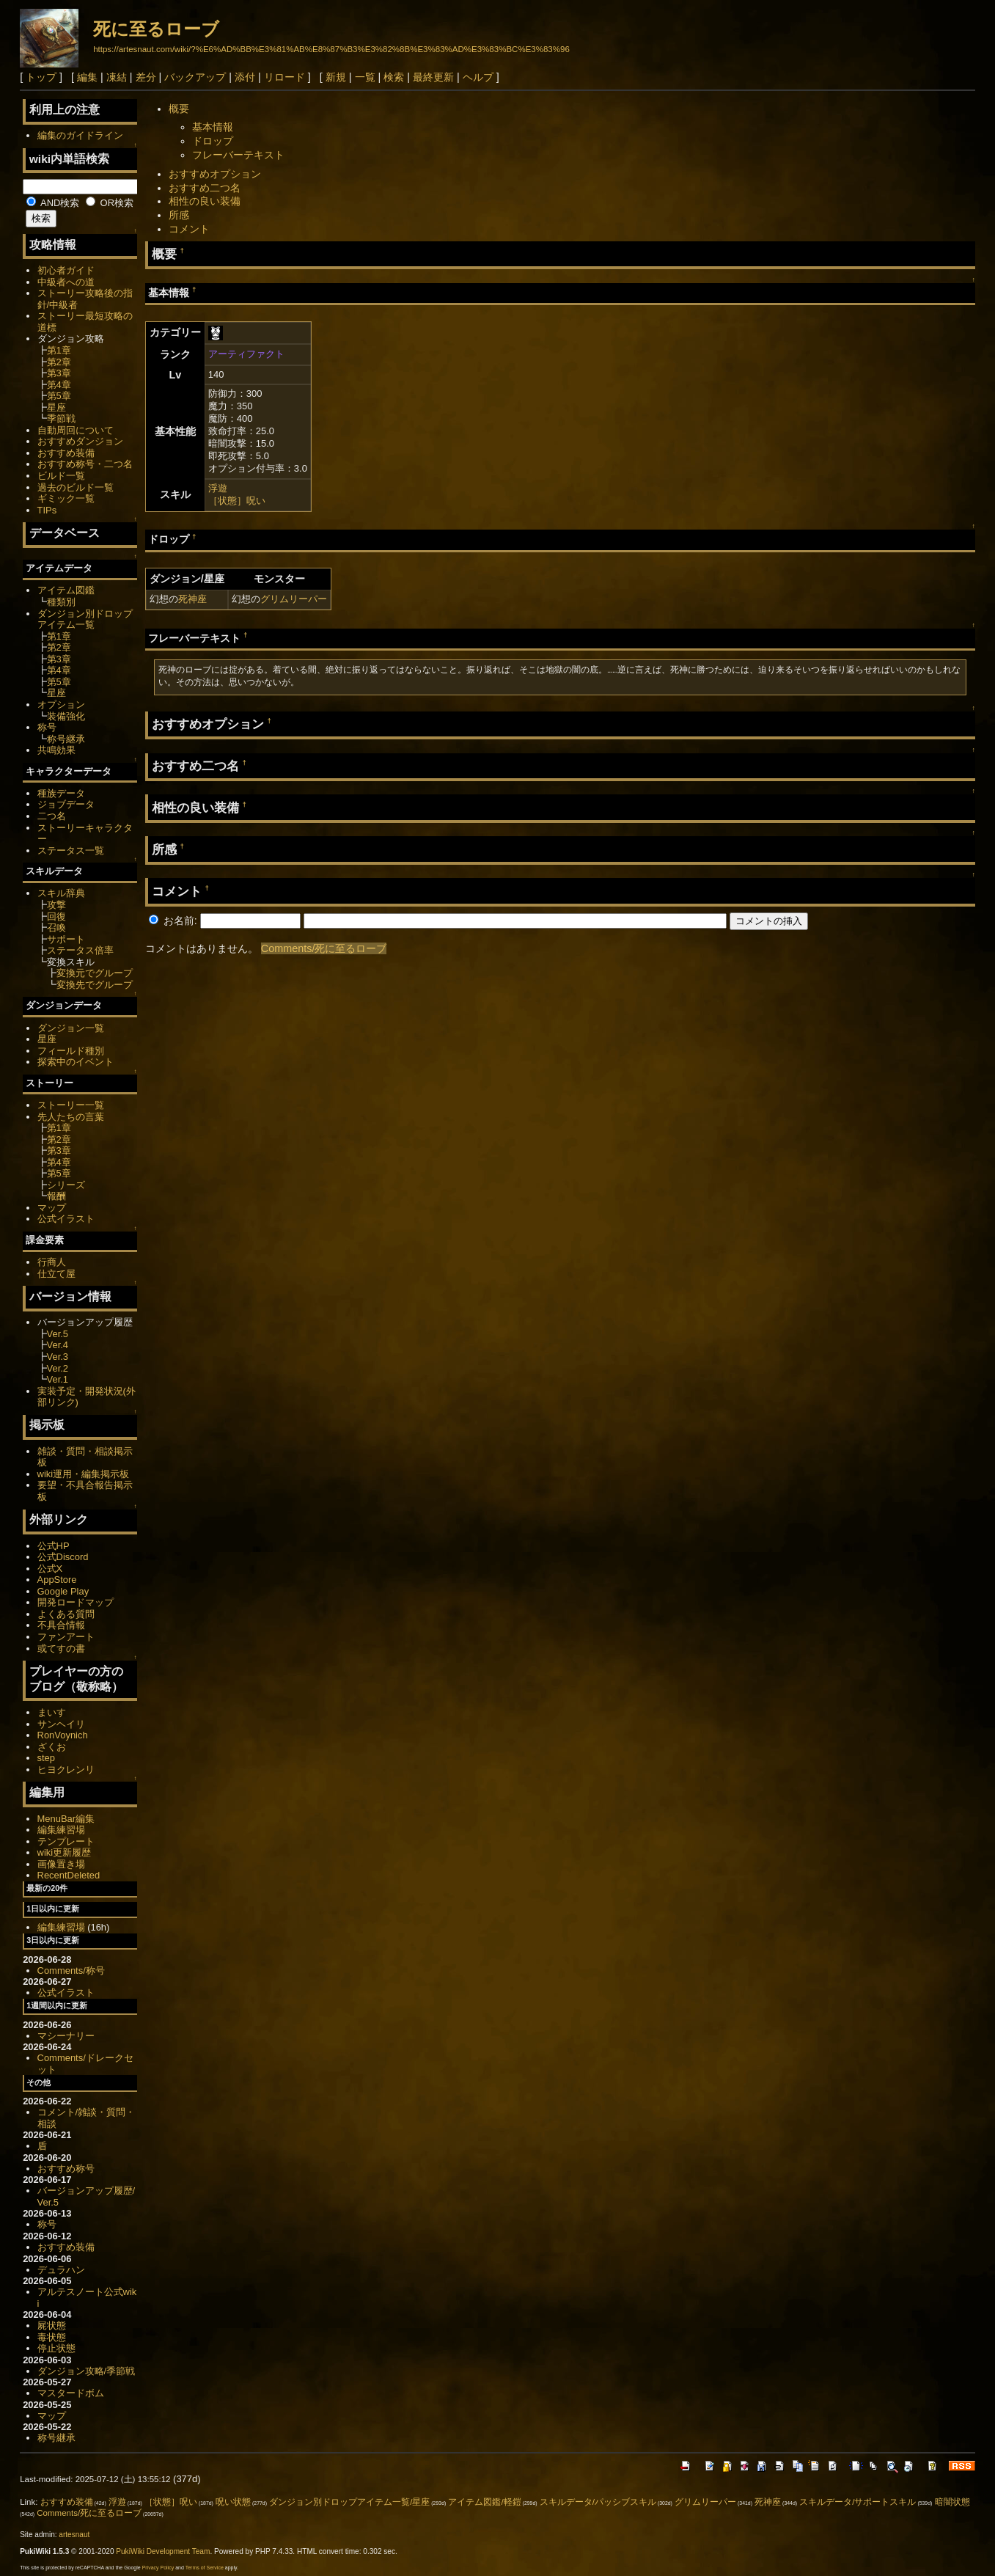  What do you see at coordinates (68, 1875) in the screenshot?
I see `RecentDeleted` at bounding box center [68, 1875].